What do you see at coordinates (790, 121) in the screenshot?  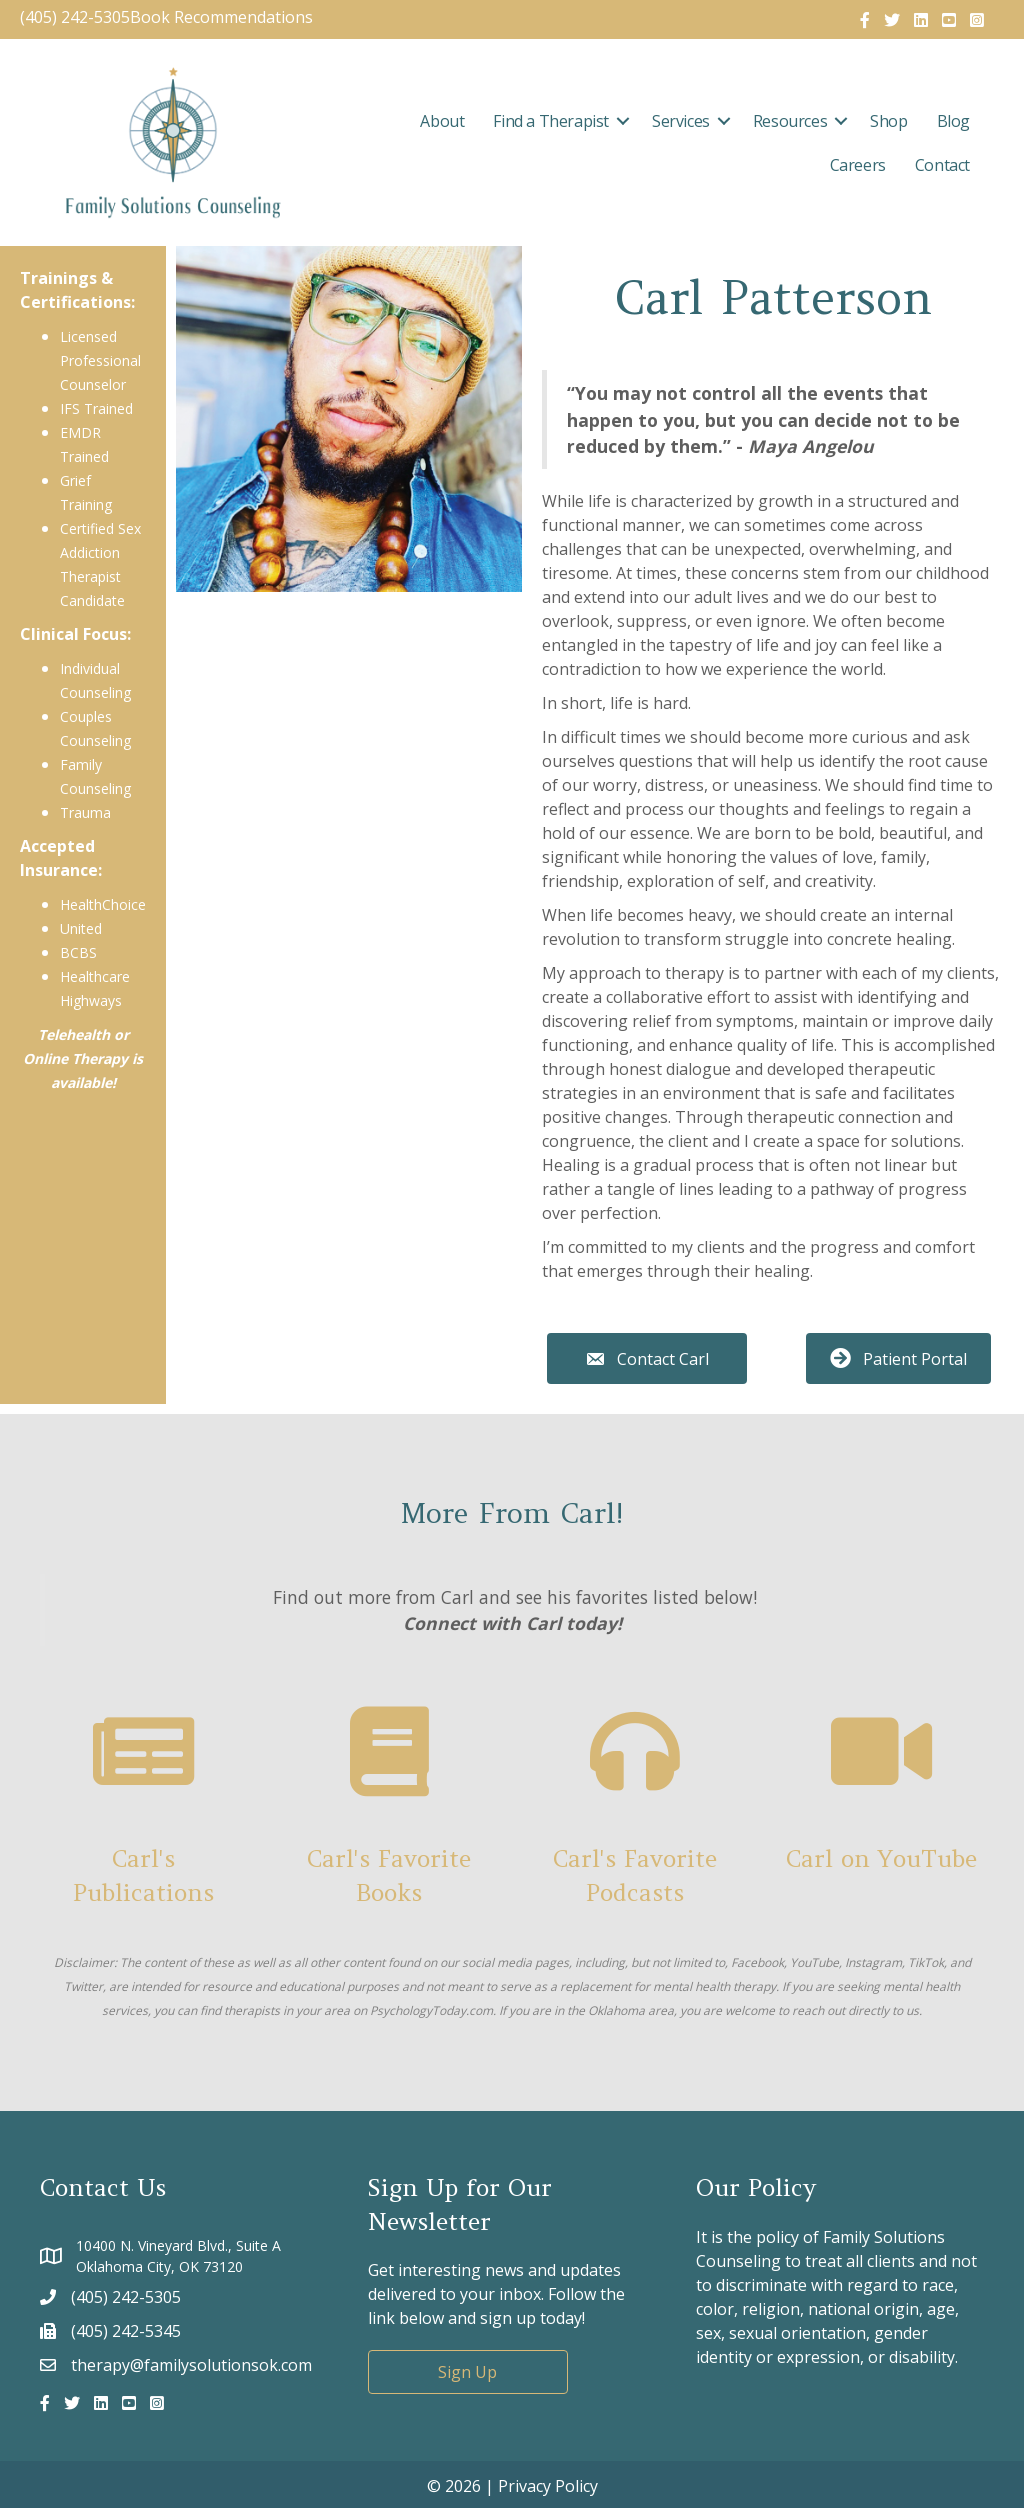 I see `Resources` at bounding box center [790, 121].